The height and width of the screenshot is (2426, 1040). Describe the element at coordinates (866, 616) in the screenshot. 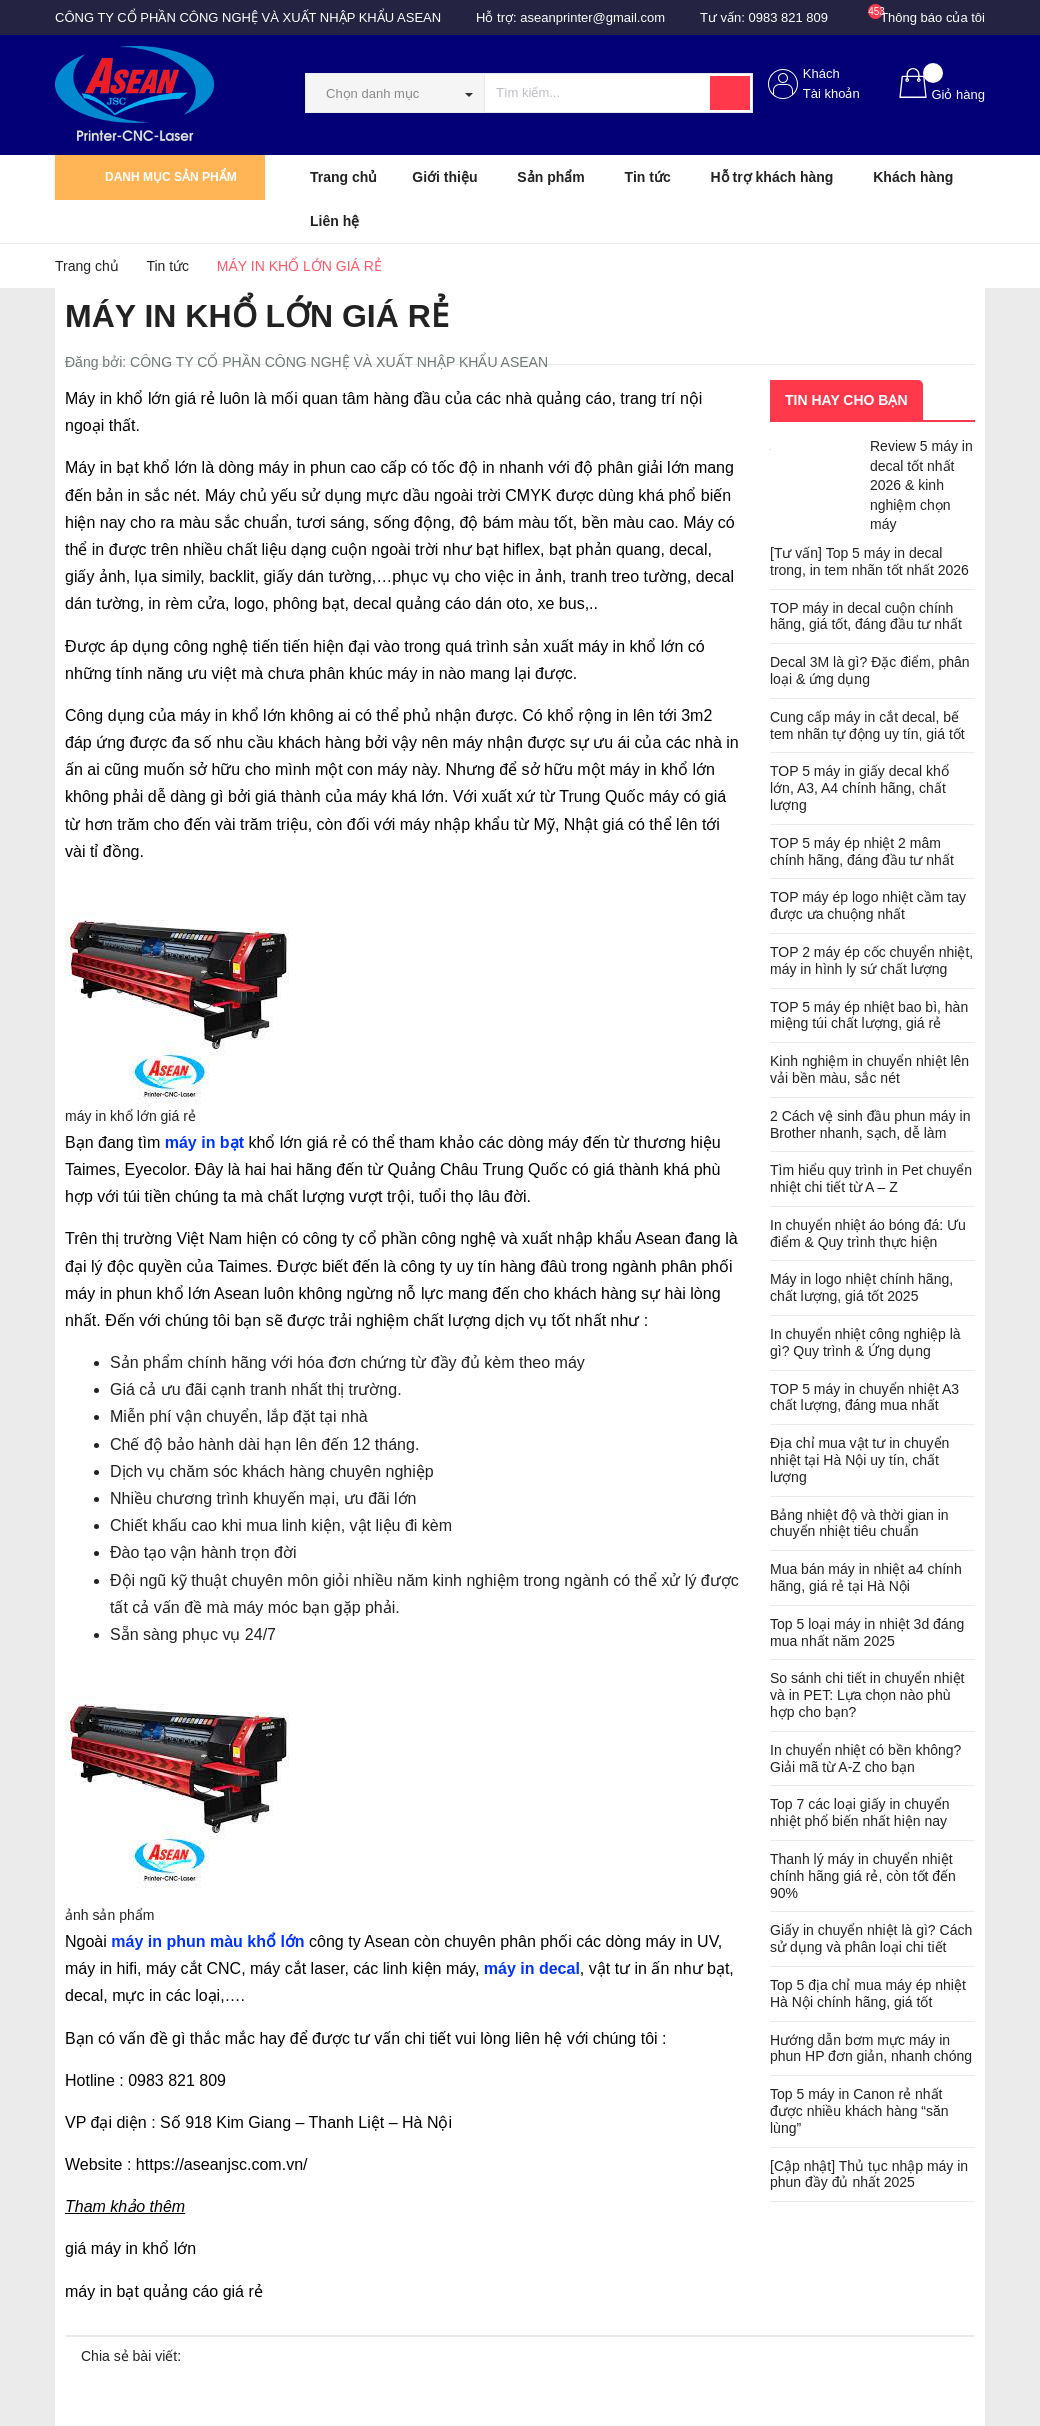

I see `TOP máy in decal cuộn chính hãng, giá tốt, đáng đầu tư nhất` at that location.